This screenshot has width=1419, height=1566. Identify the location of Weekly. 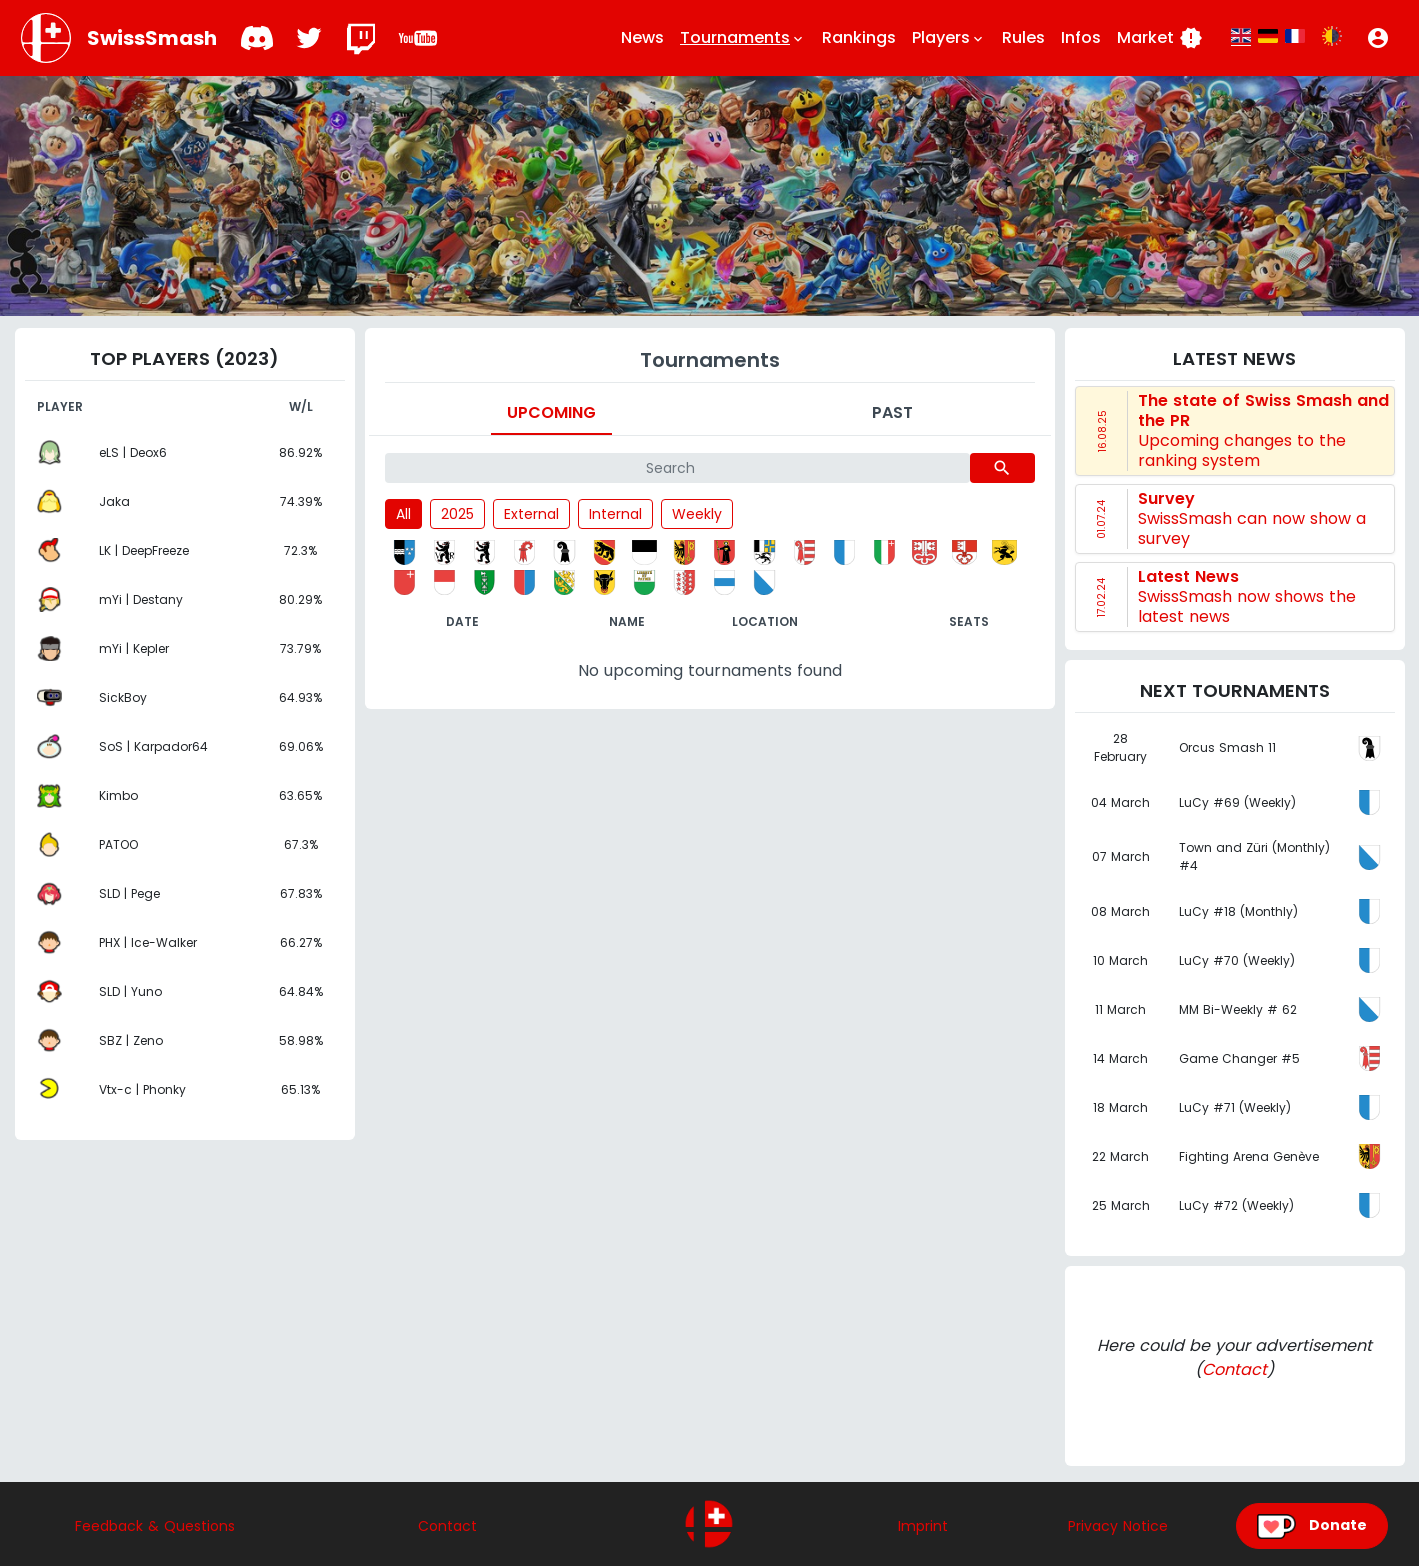
(697, 514).